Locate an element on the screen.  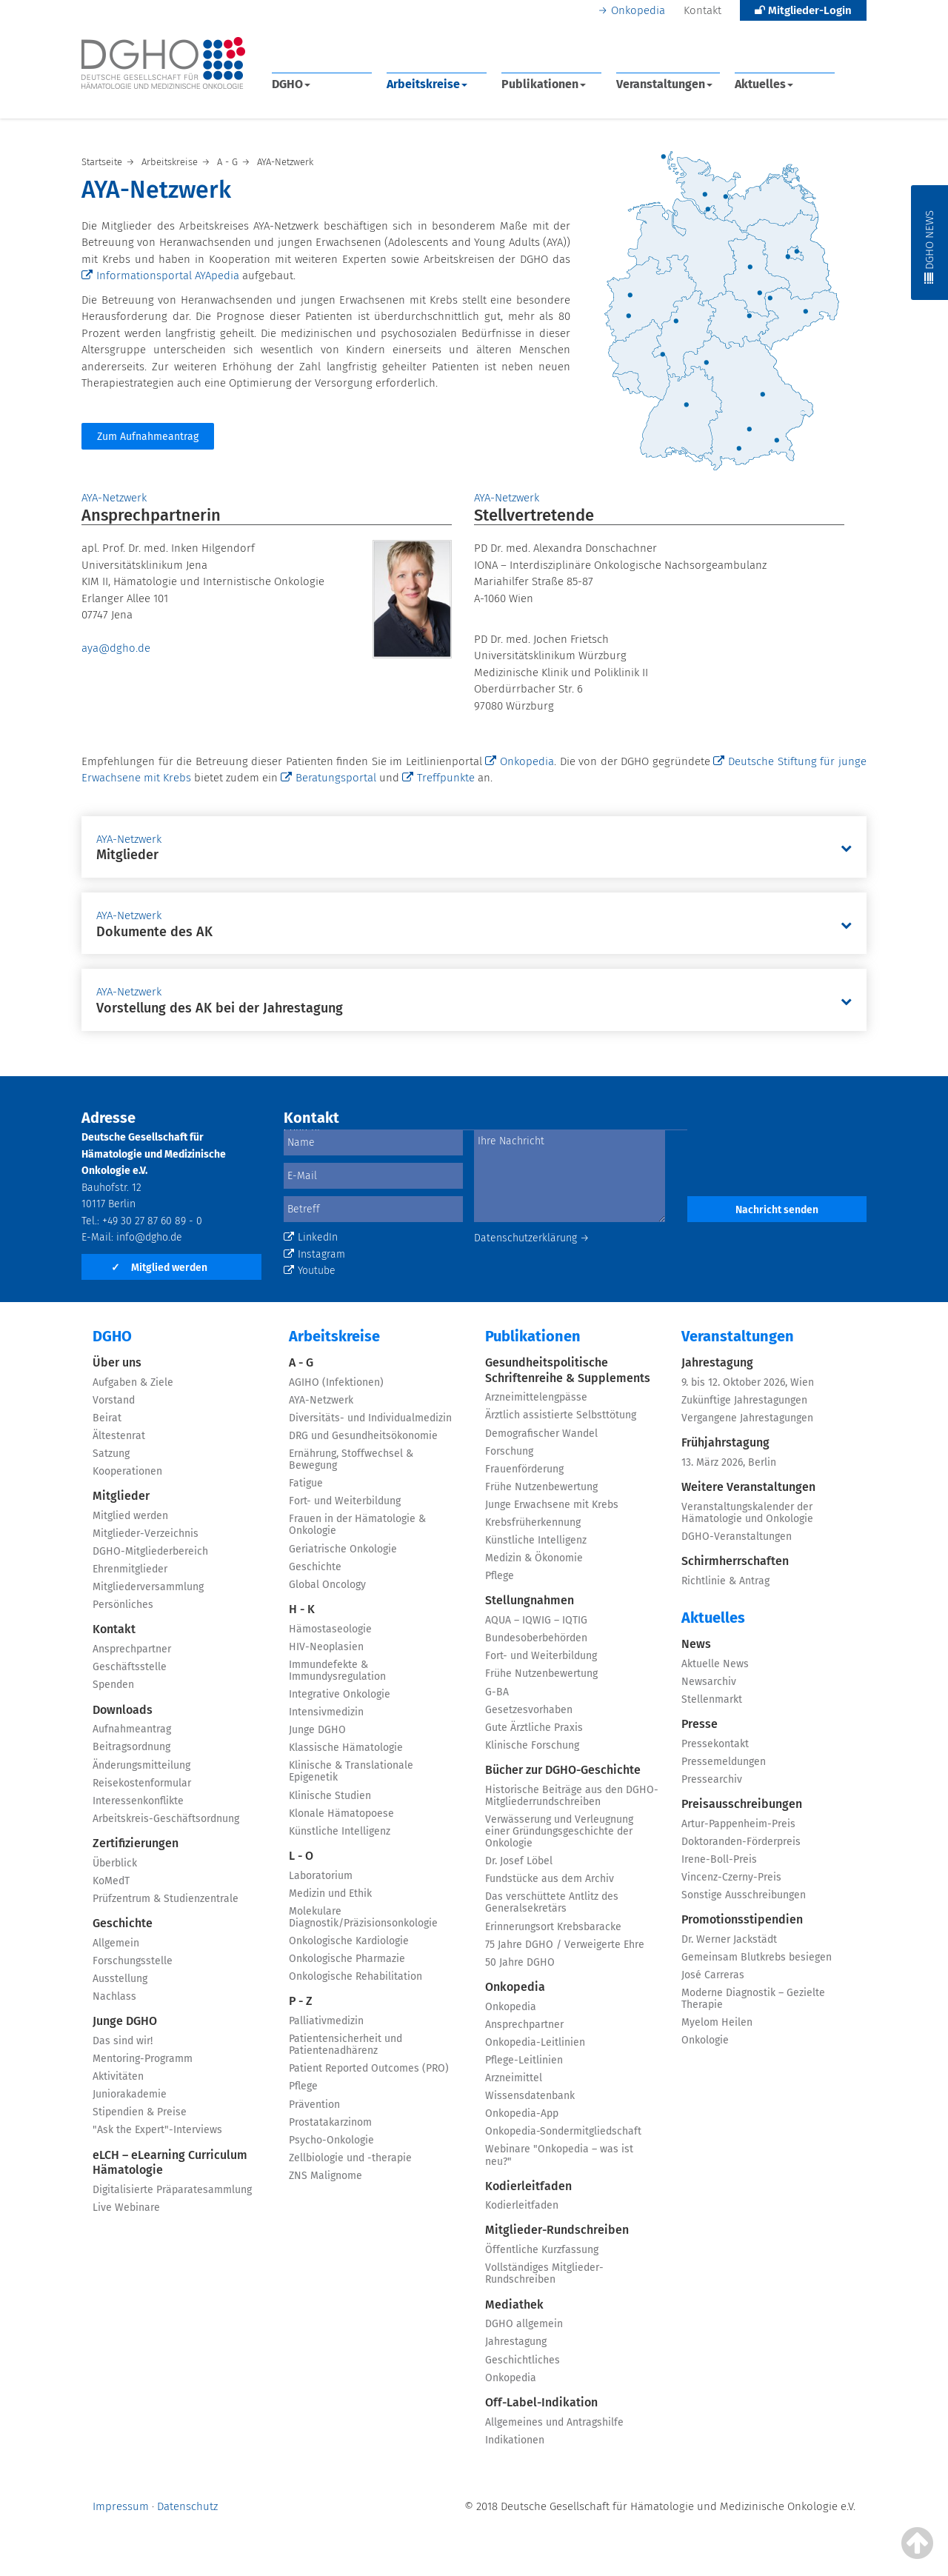
Mitglieder-Rundschreiben is located at coordinates (557, 2230).